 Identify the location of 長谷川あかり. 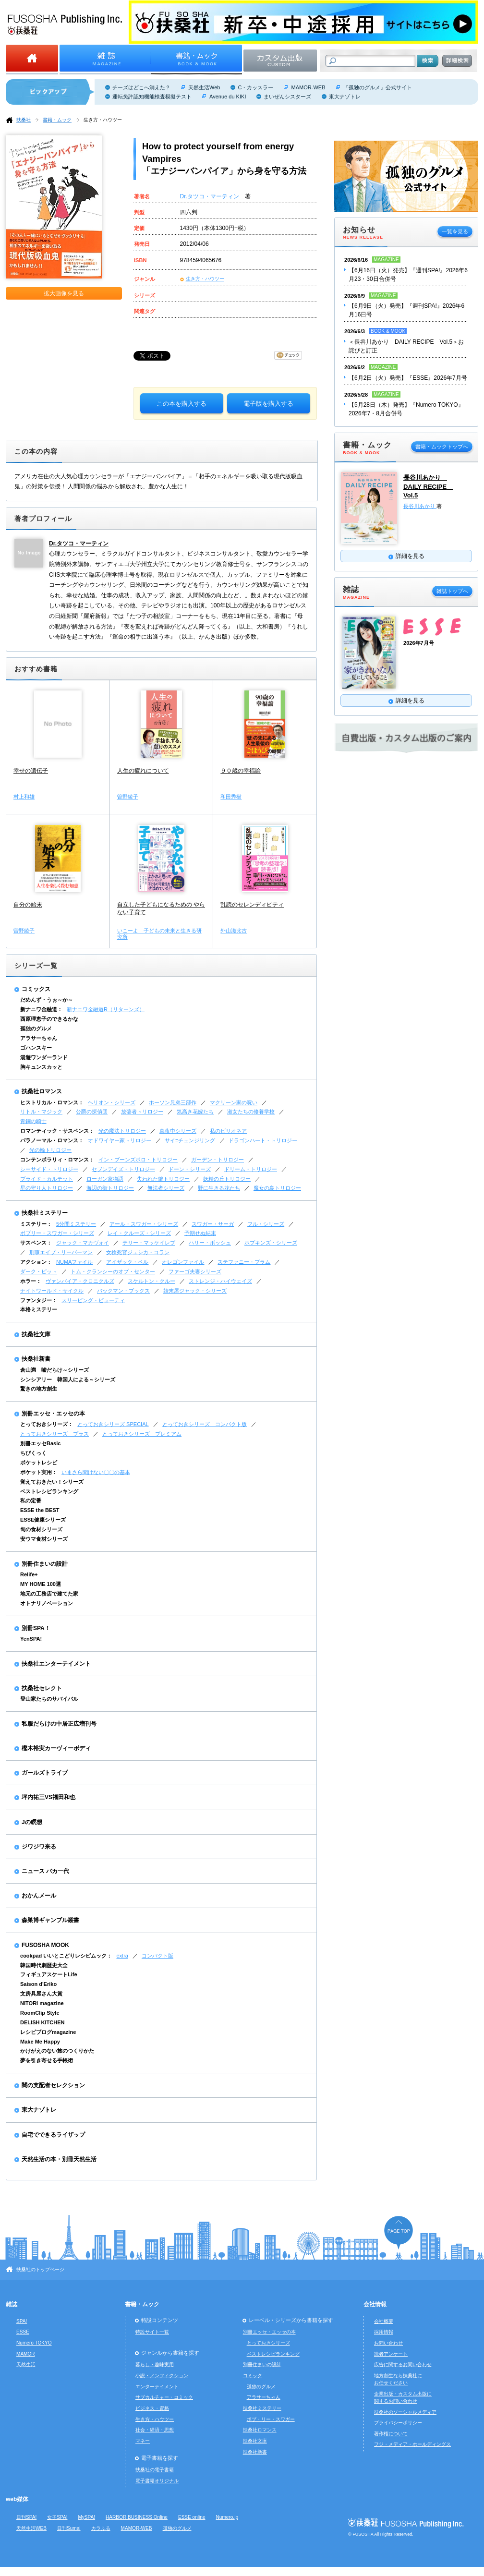
(419, 506).